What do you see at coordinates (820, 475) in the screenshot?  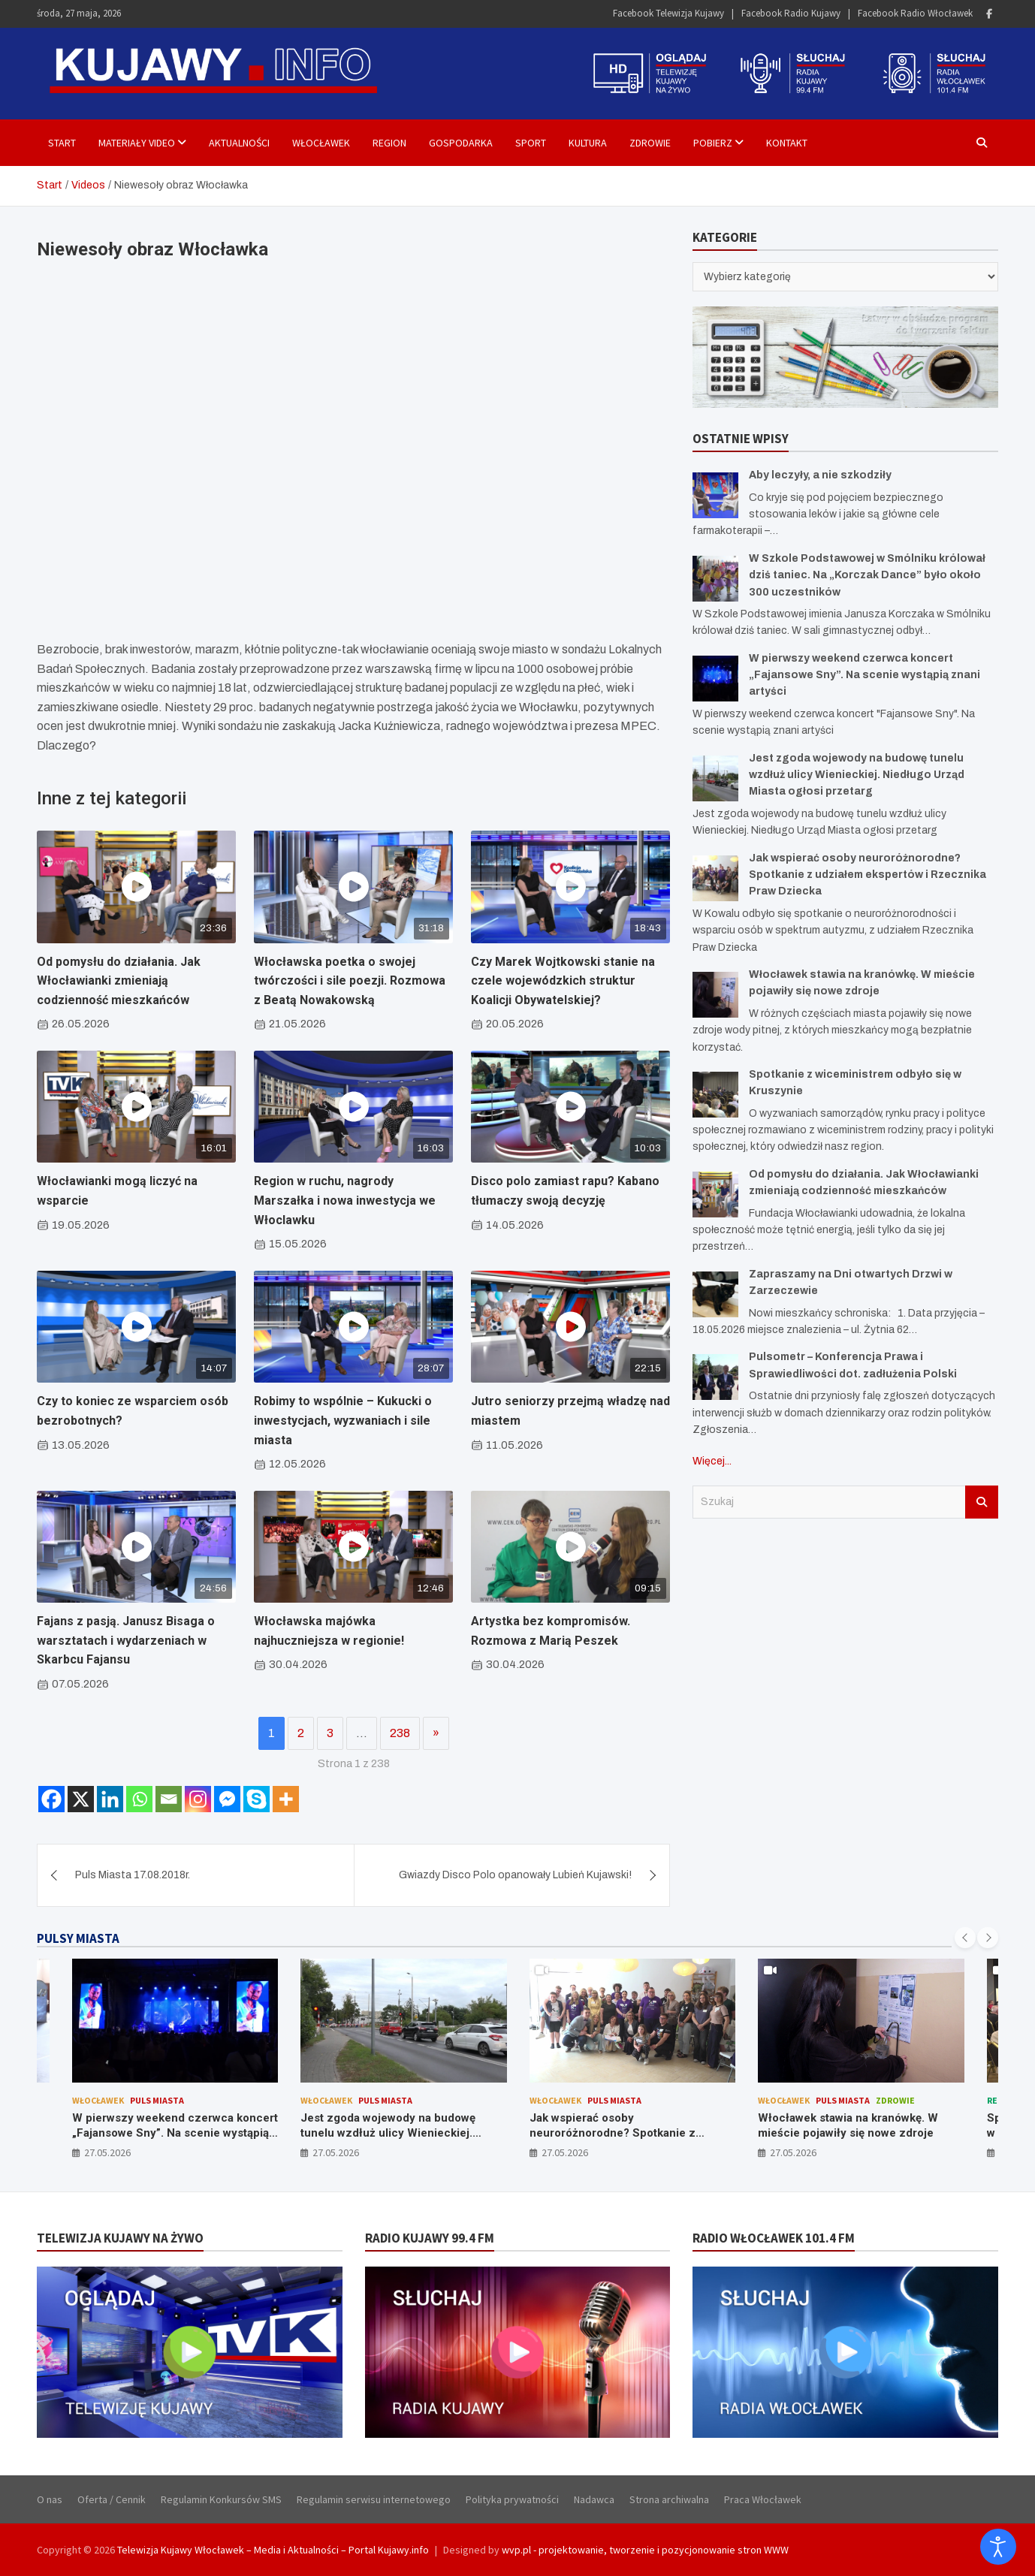 I see `Aby leczyły, a nie szkodziły` at bounding box center [820, 475].